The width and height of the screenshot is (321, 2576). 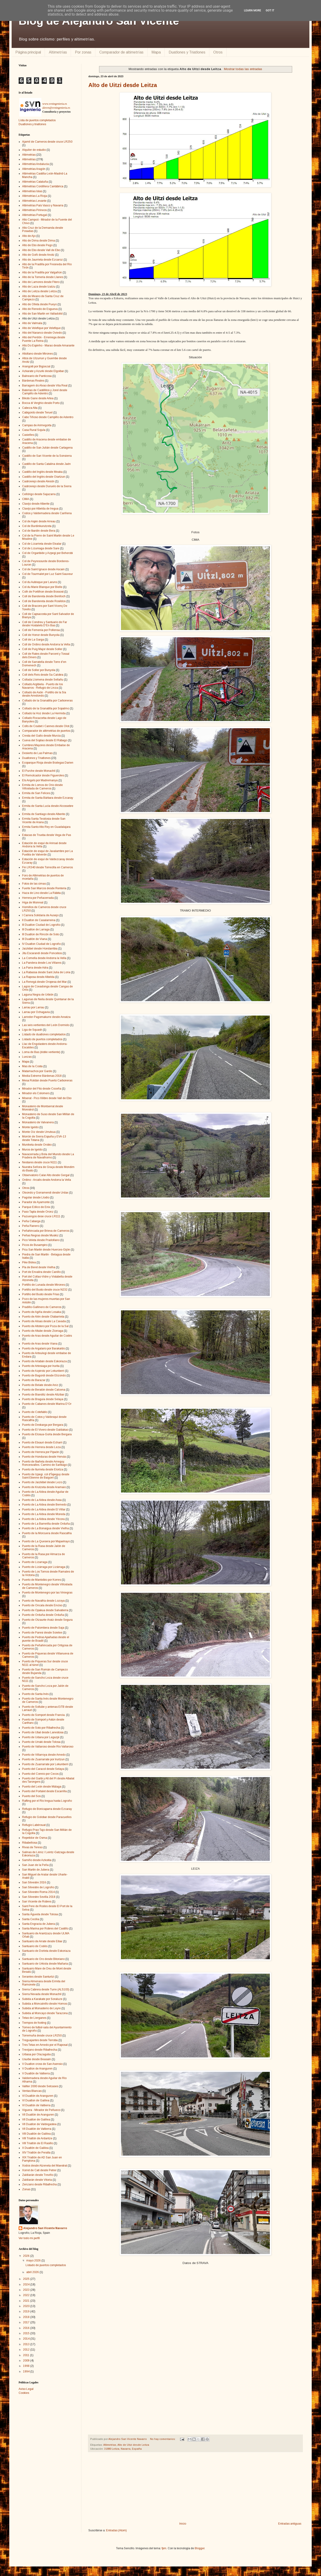 What do you see at coordinates (32, 1149) in the screenshot?
I see `Muros de Igeldo` at bounding box center [32, 1149].